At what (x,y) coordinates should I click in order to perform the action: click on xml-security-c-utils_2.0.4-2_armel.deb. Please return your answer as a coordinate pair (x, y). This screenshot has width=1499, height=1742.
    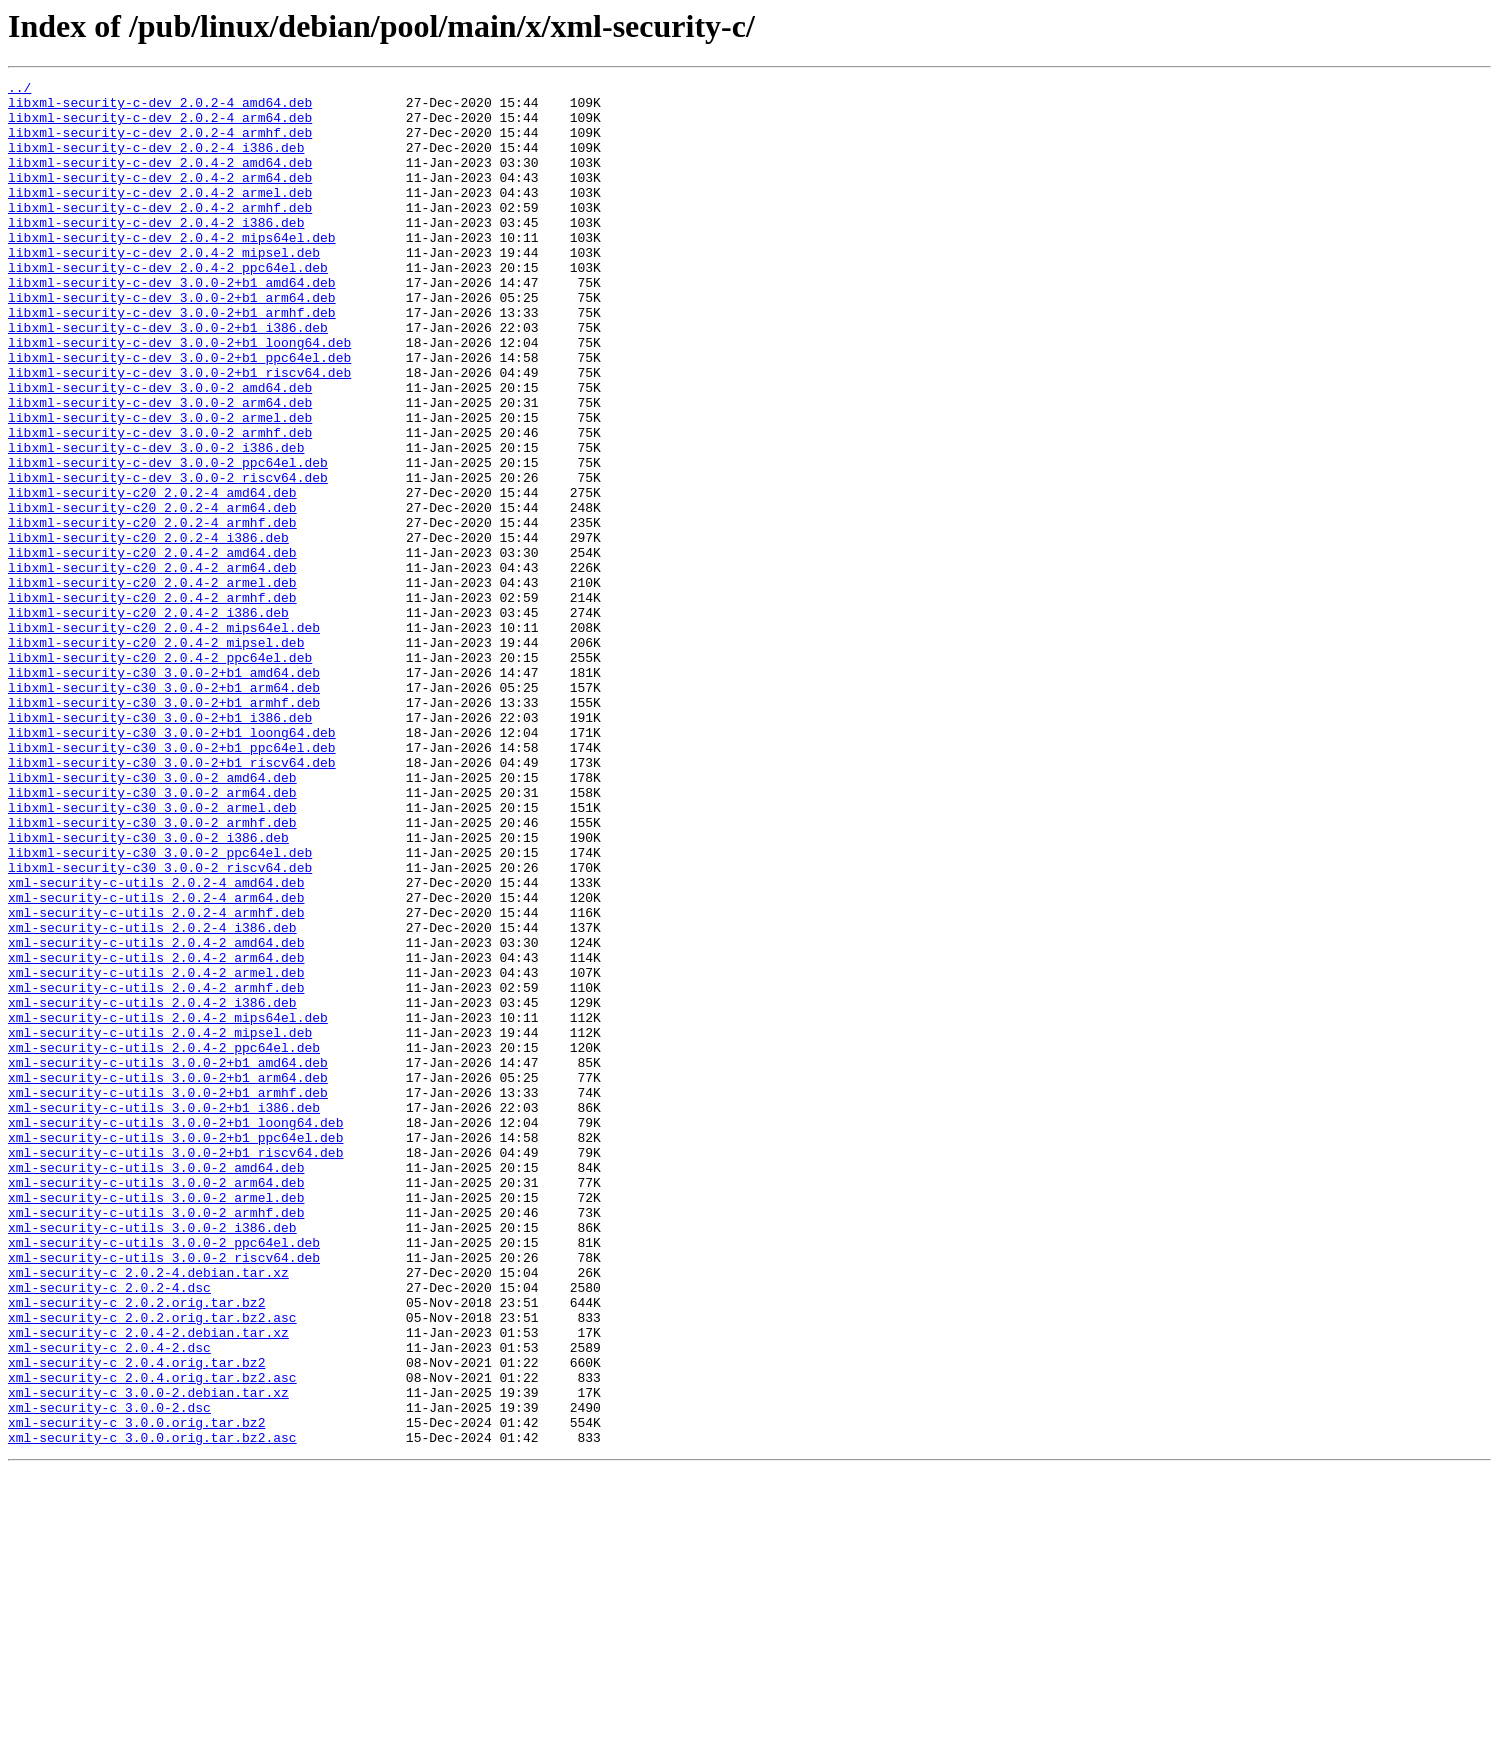
    Looking at the image, I should click on (156, 1152).